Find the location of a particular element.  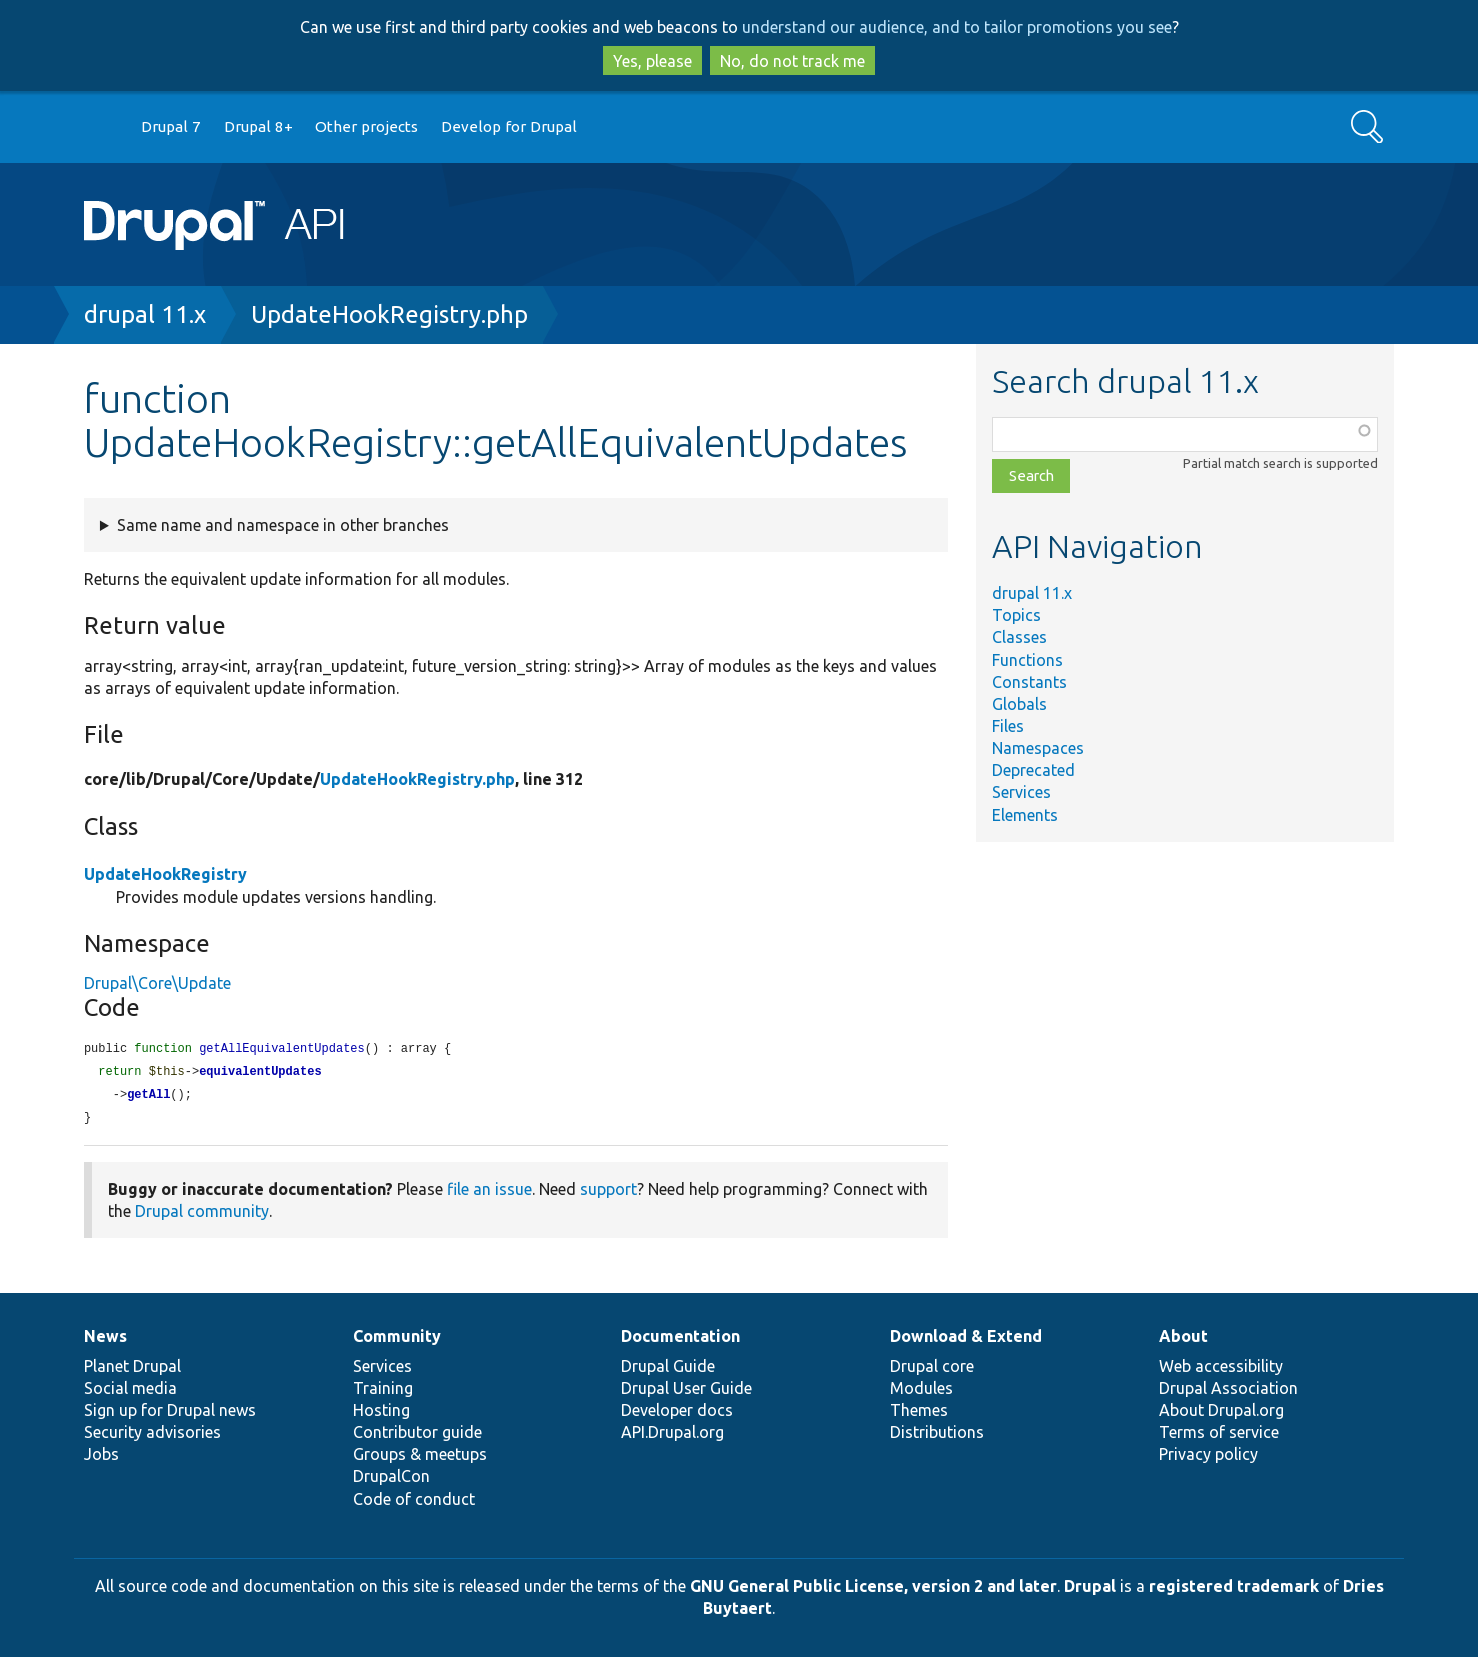

Drupal User Guide is located at coordinates (686, 1392).